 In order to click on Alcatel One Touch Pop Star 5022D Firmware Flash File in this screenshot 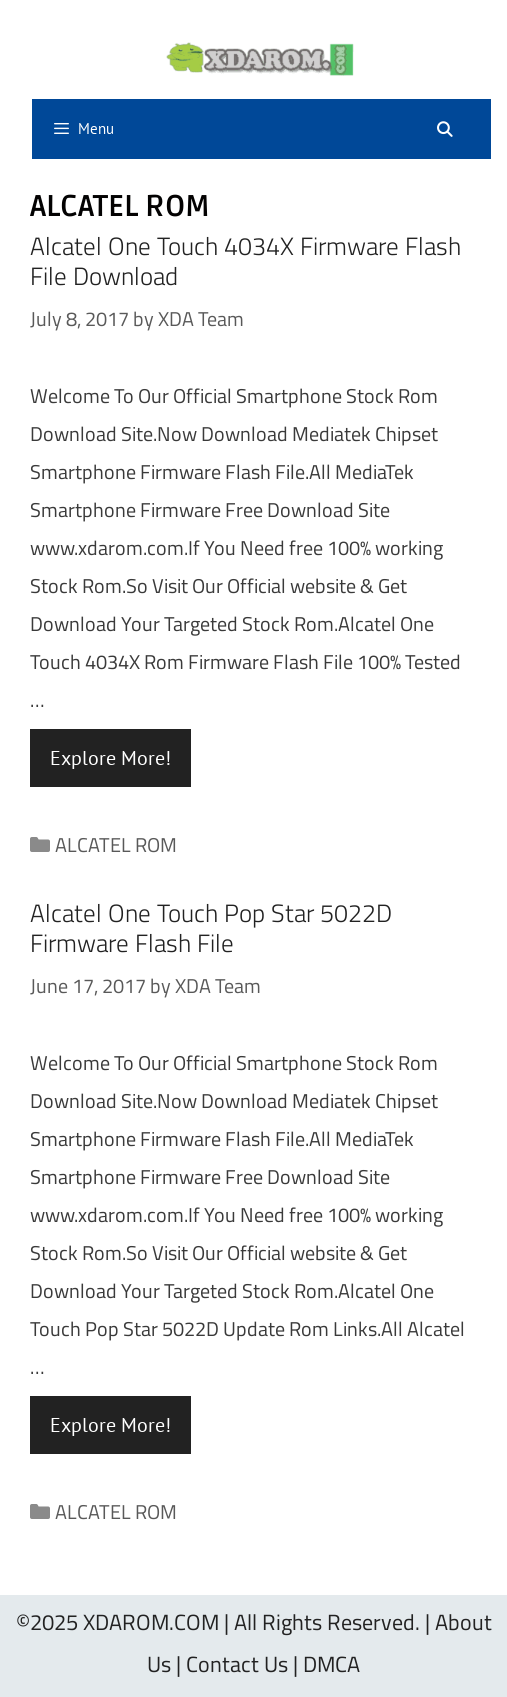, I will do `click(211, 928)`.